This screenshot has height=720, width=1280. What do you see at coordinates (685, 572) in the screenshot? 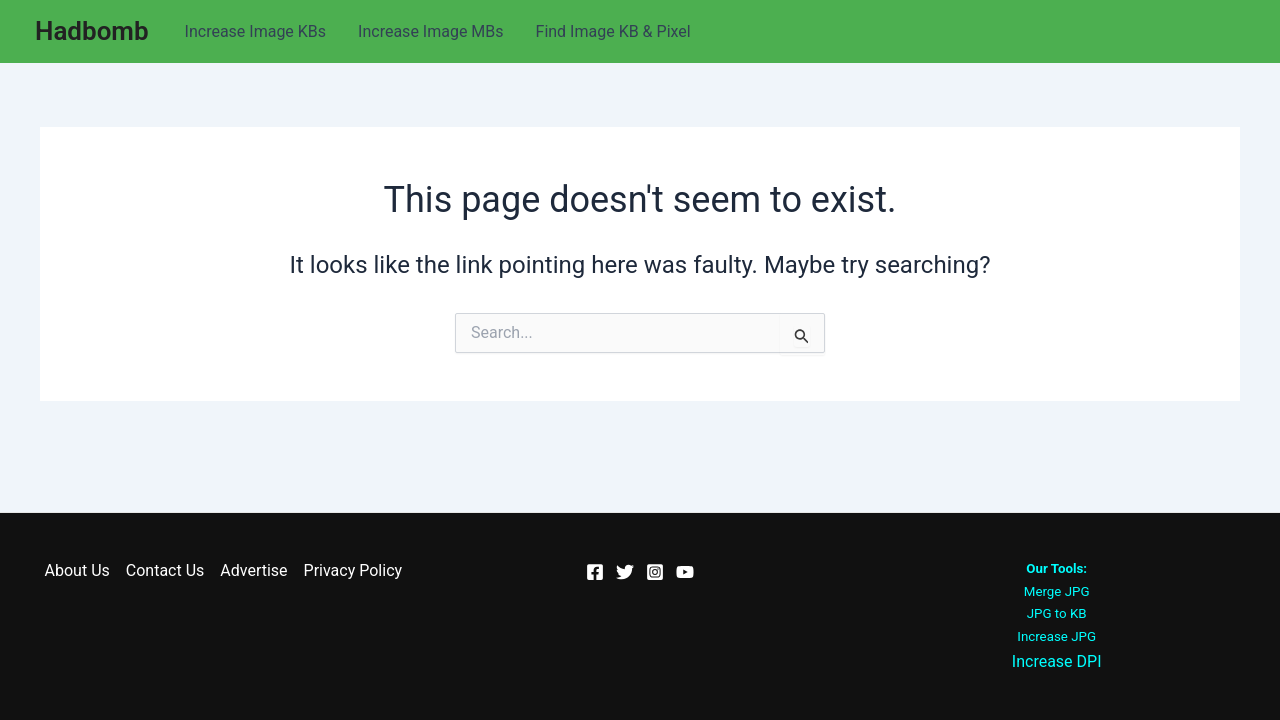
I see `[YouTube]` at bounding box center [685, 572].